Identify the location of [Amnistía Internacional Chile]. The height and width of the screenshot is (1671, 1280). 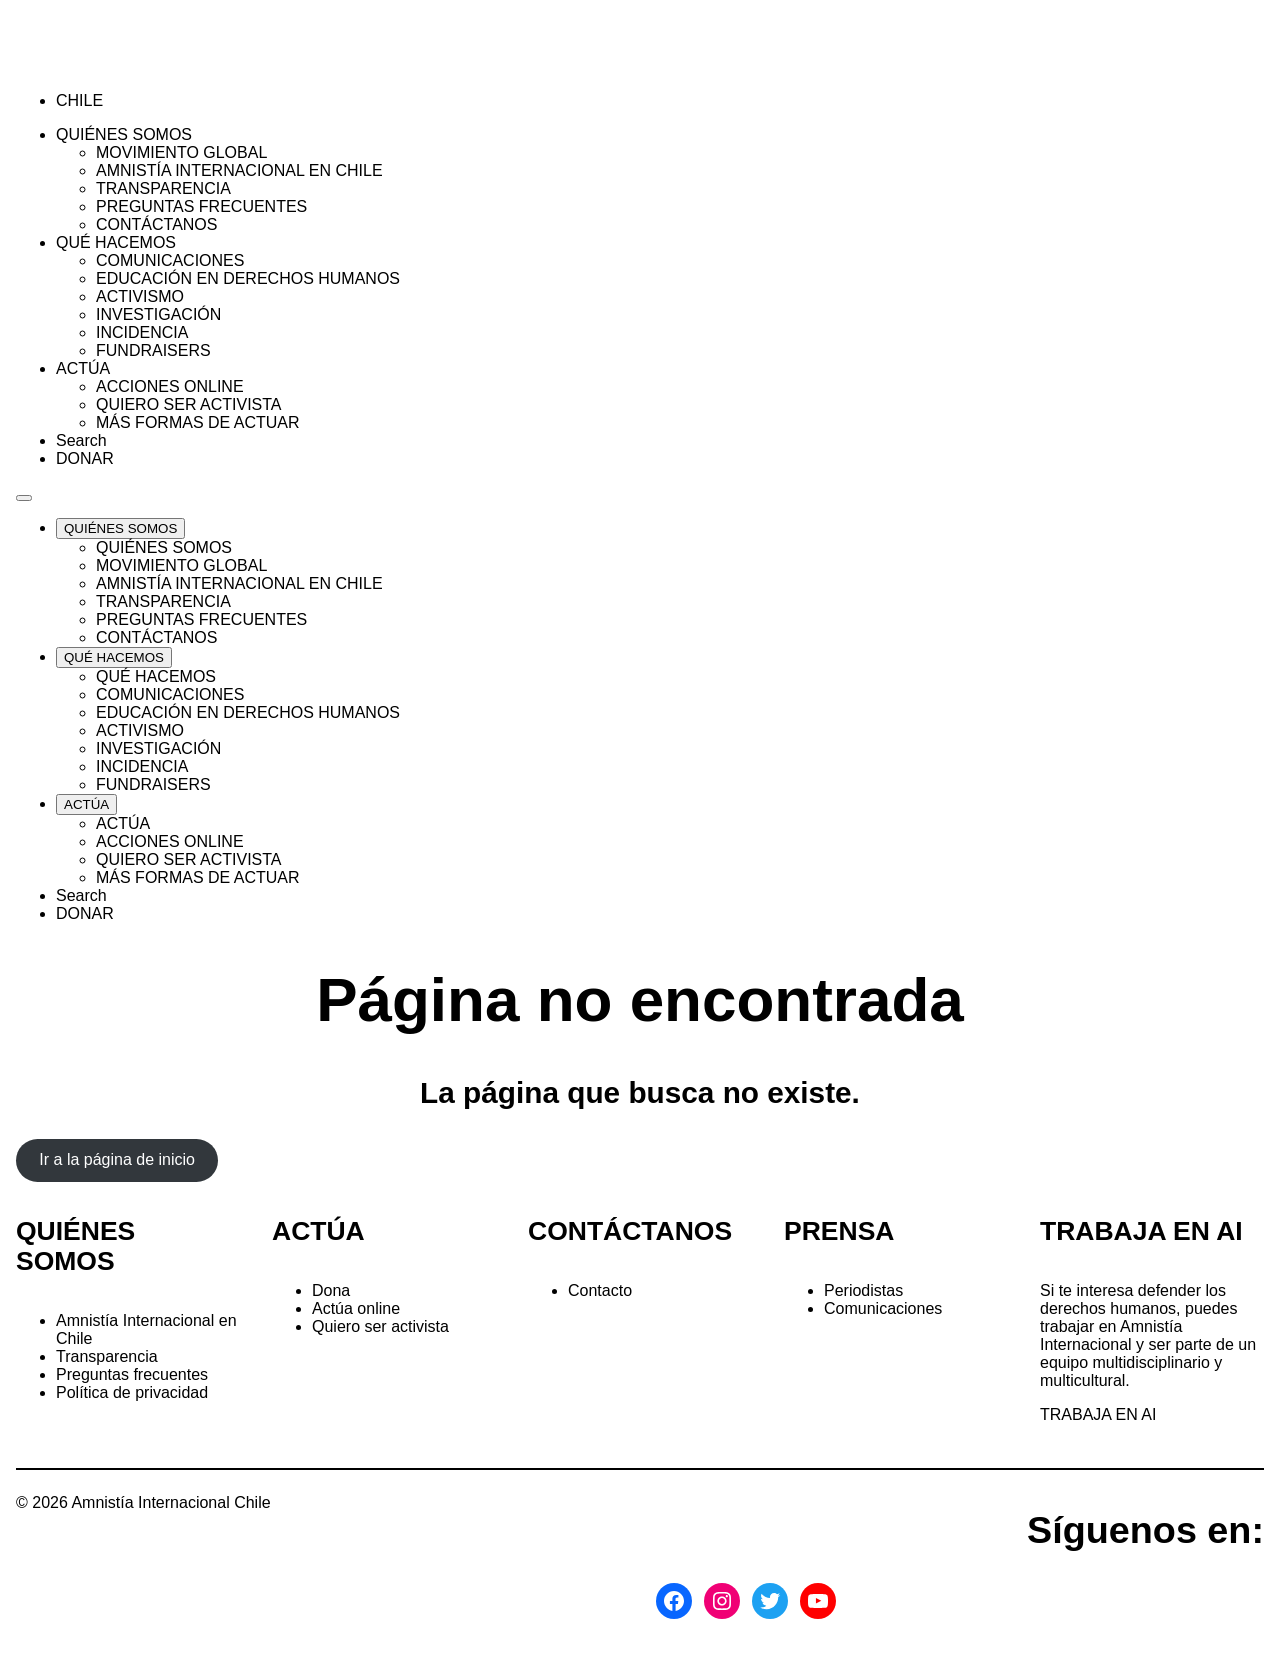
(131, 66).